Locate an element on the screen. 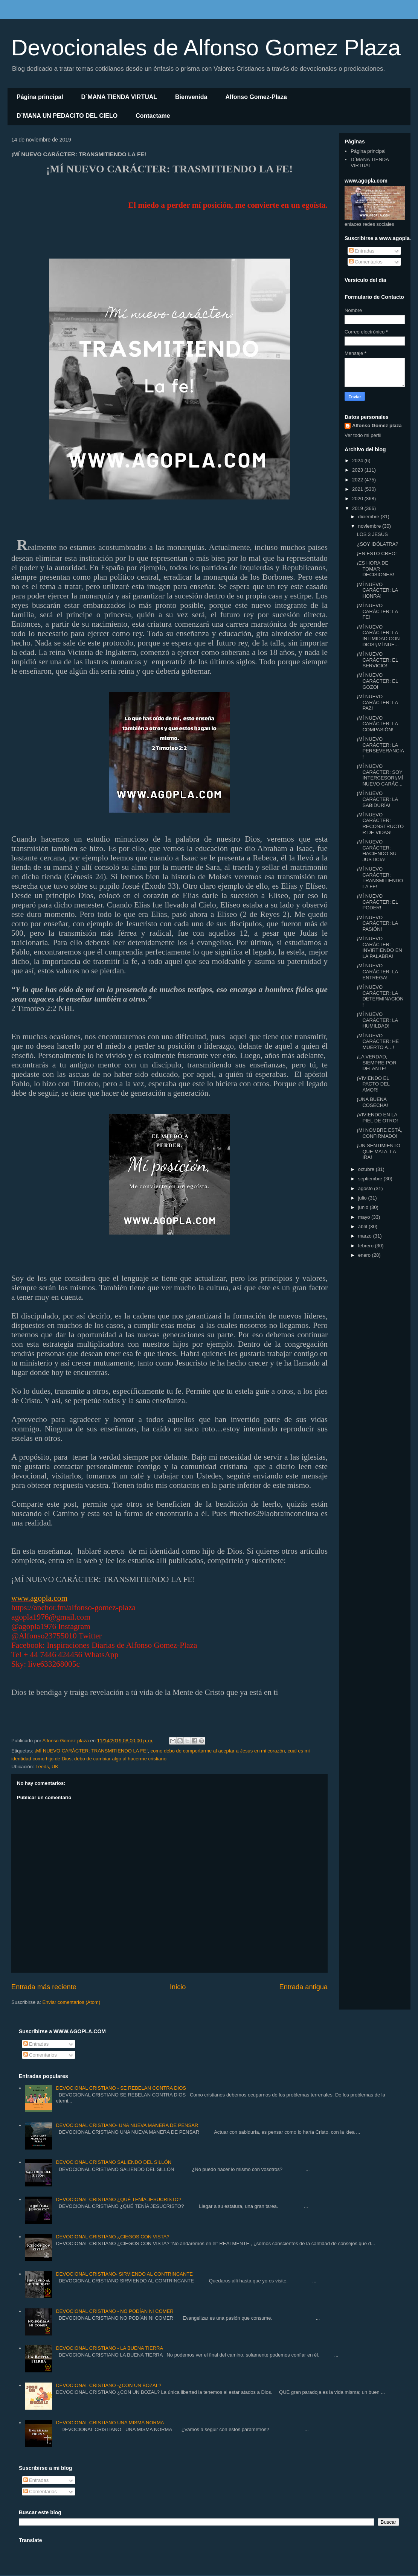  ¡MÍ NUEVO CARÁCTER: HACIENDO SU JUSTICIA! is located at coordinates (376, 850).